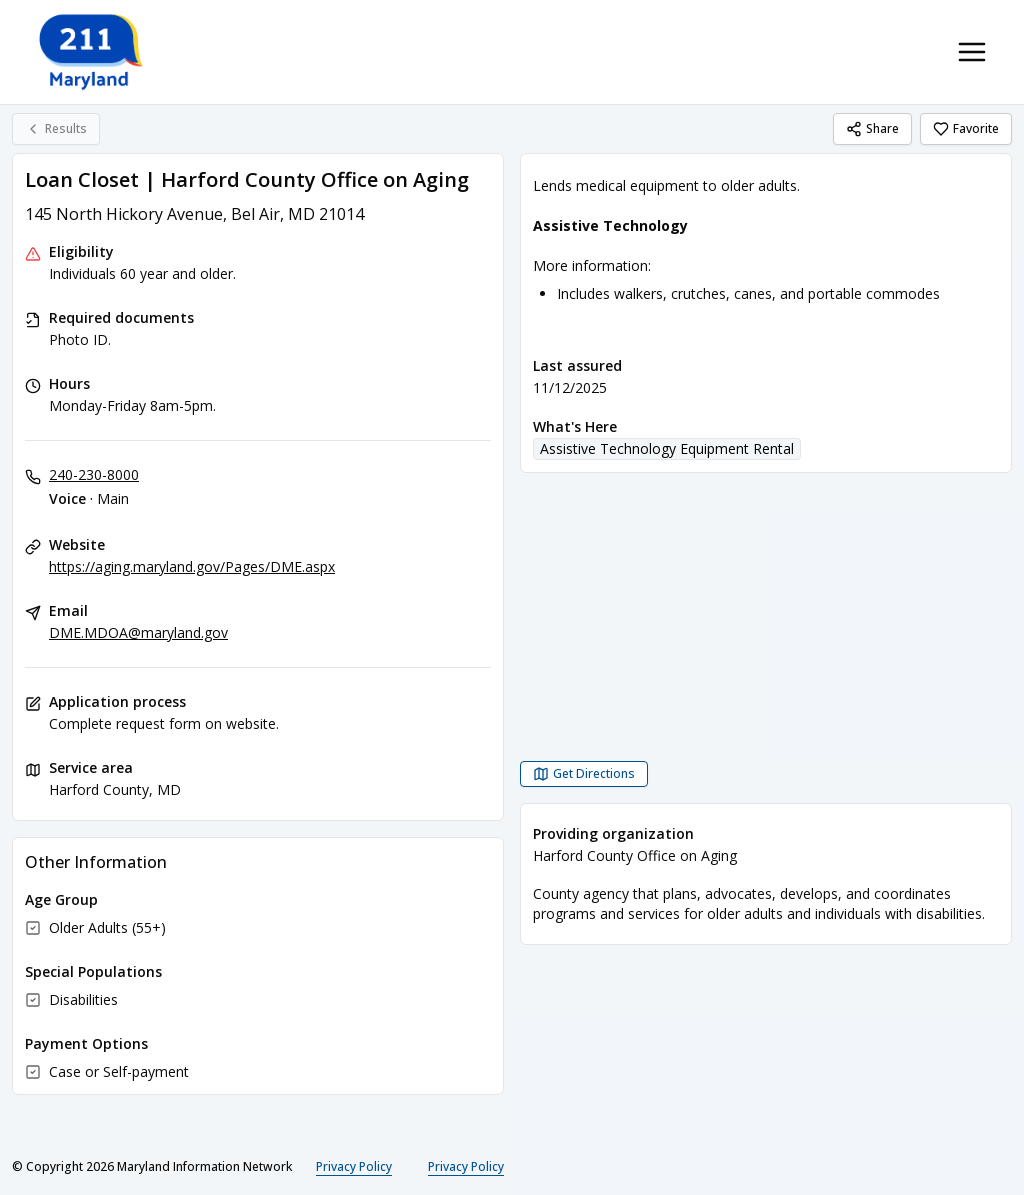 The image size is (1024, 1195). I want to click on [Get Directions Loan Closet | Harford County Office on Aging opens in a new tab], so click(584, 774).